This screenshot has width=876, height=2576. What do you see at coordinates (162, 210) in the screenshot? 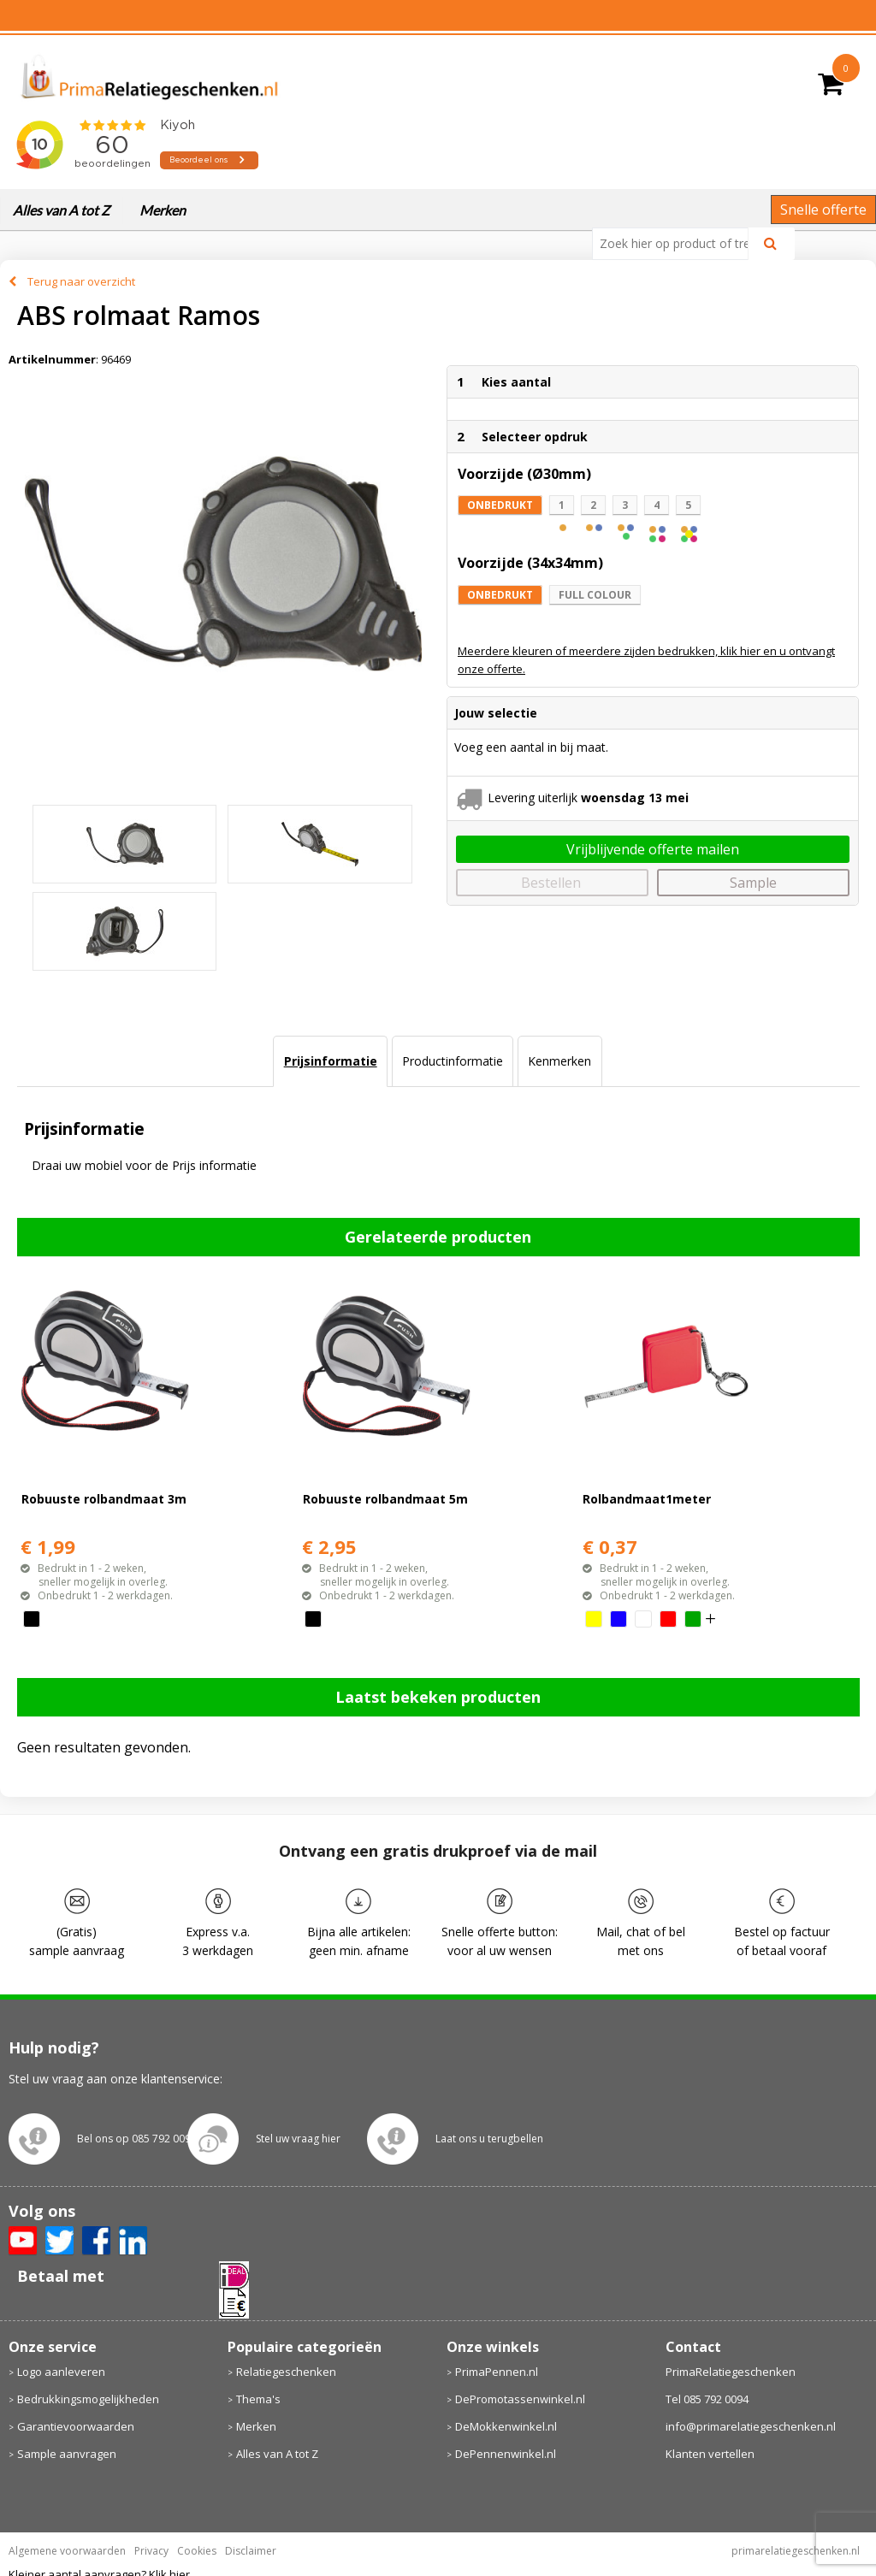
I see `Merken` at bounding box center [162, 210].